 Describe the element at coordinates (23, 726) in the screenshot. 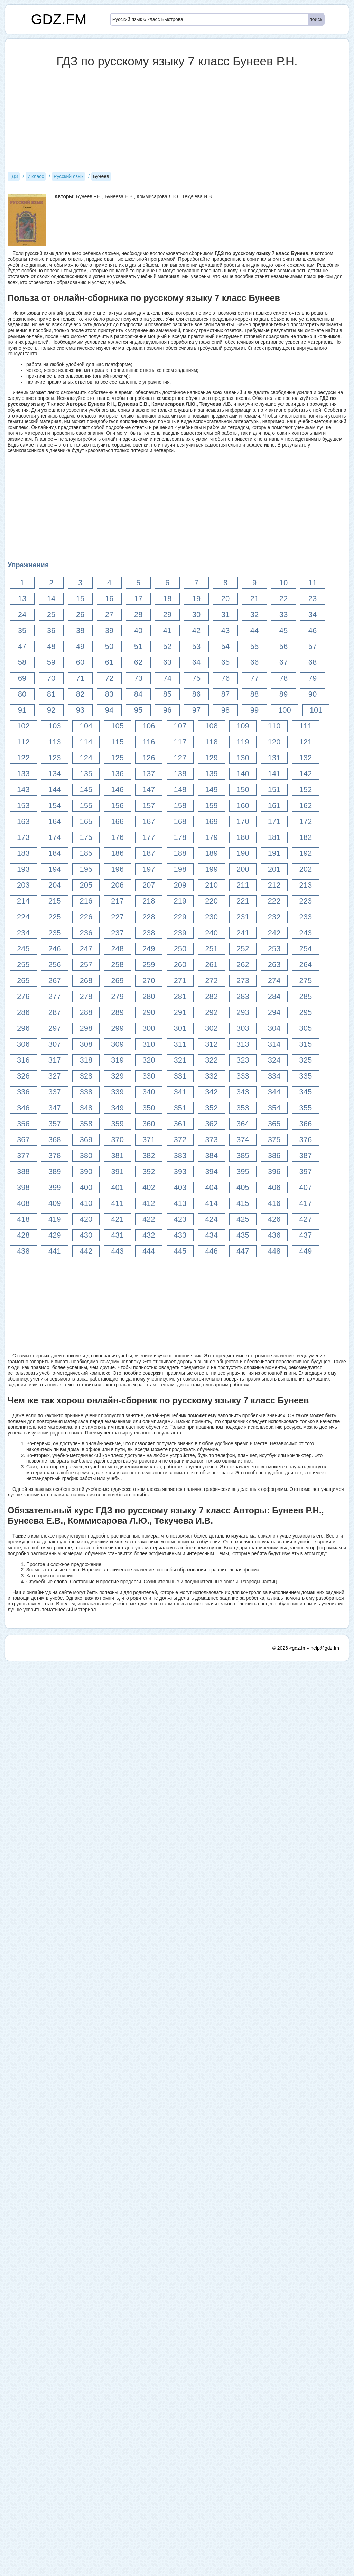

I see `102` at that location.